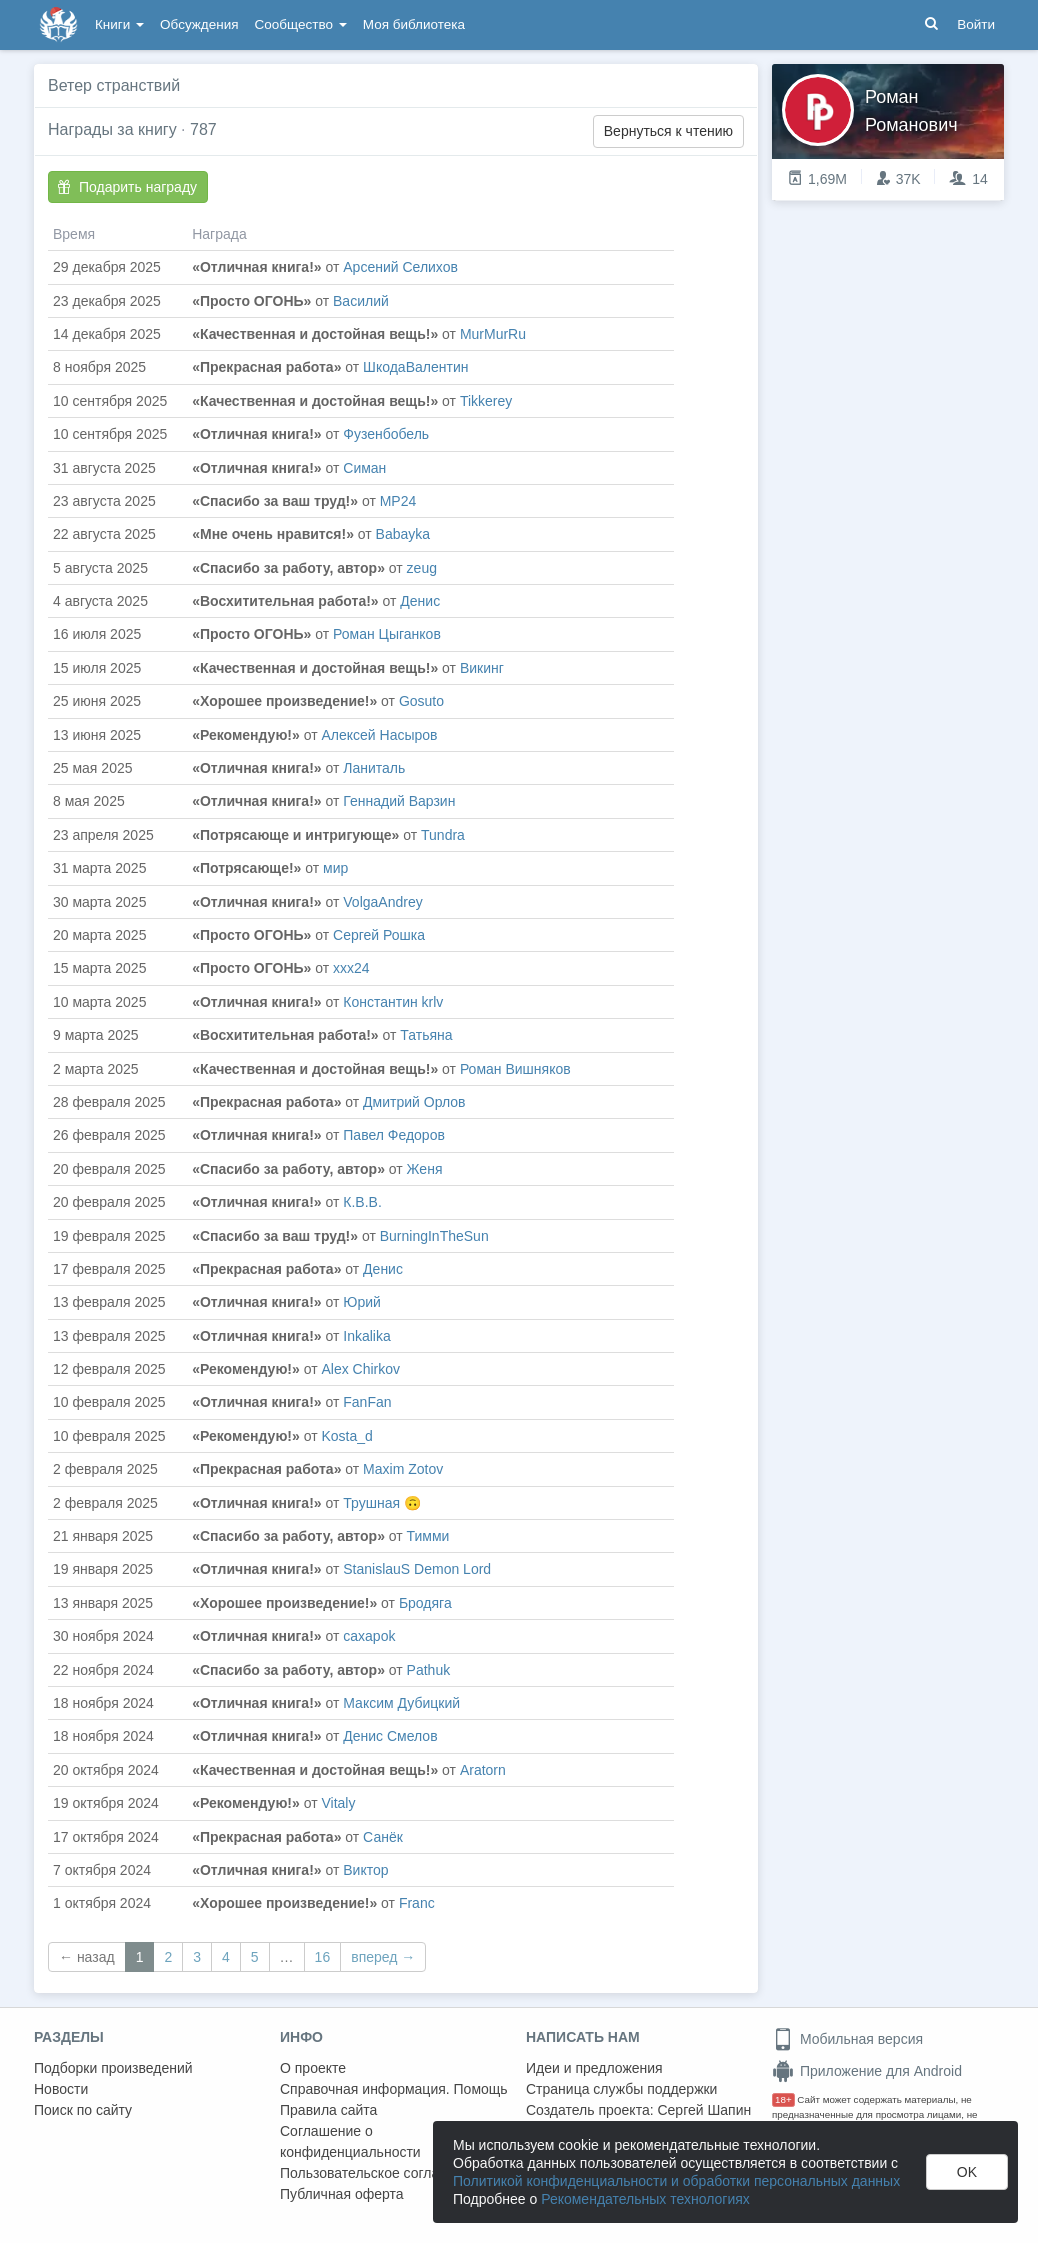 This screenshot has height=2243, width=1038. What do you see at coordinates (425, 1603) in the screenshot?
I see `Бродяга` at bounding box center [425, 1603].